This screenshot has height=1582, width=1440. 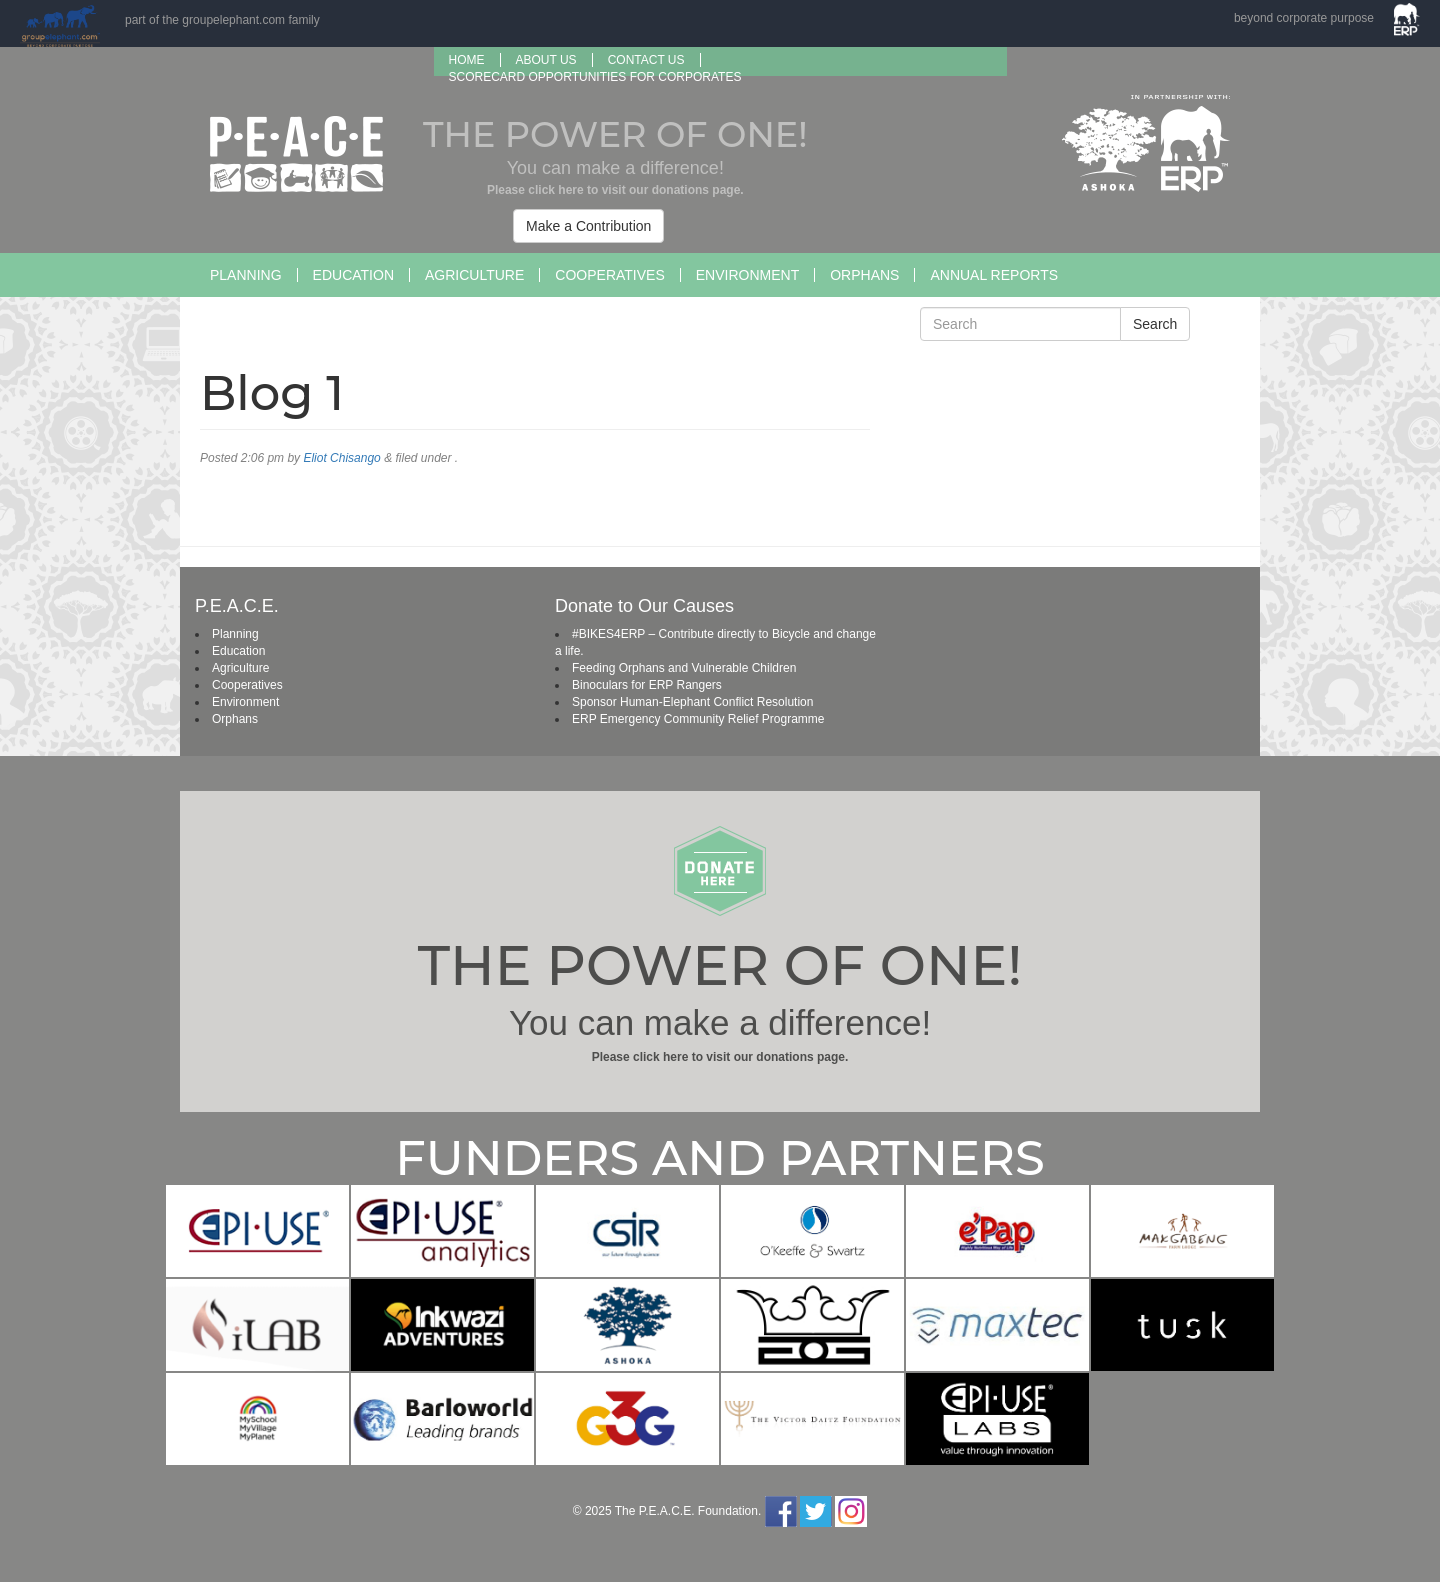 What do you see at coordinates (588, 226) in the screenshot?
I see `Make a Contribution [button]` at bounding box center [588, 226].